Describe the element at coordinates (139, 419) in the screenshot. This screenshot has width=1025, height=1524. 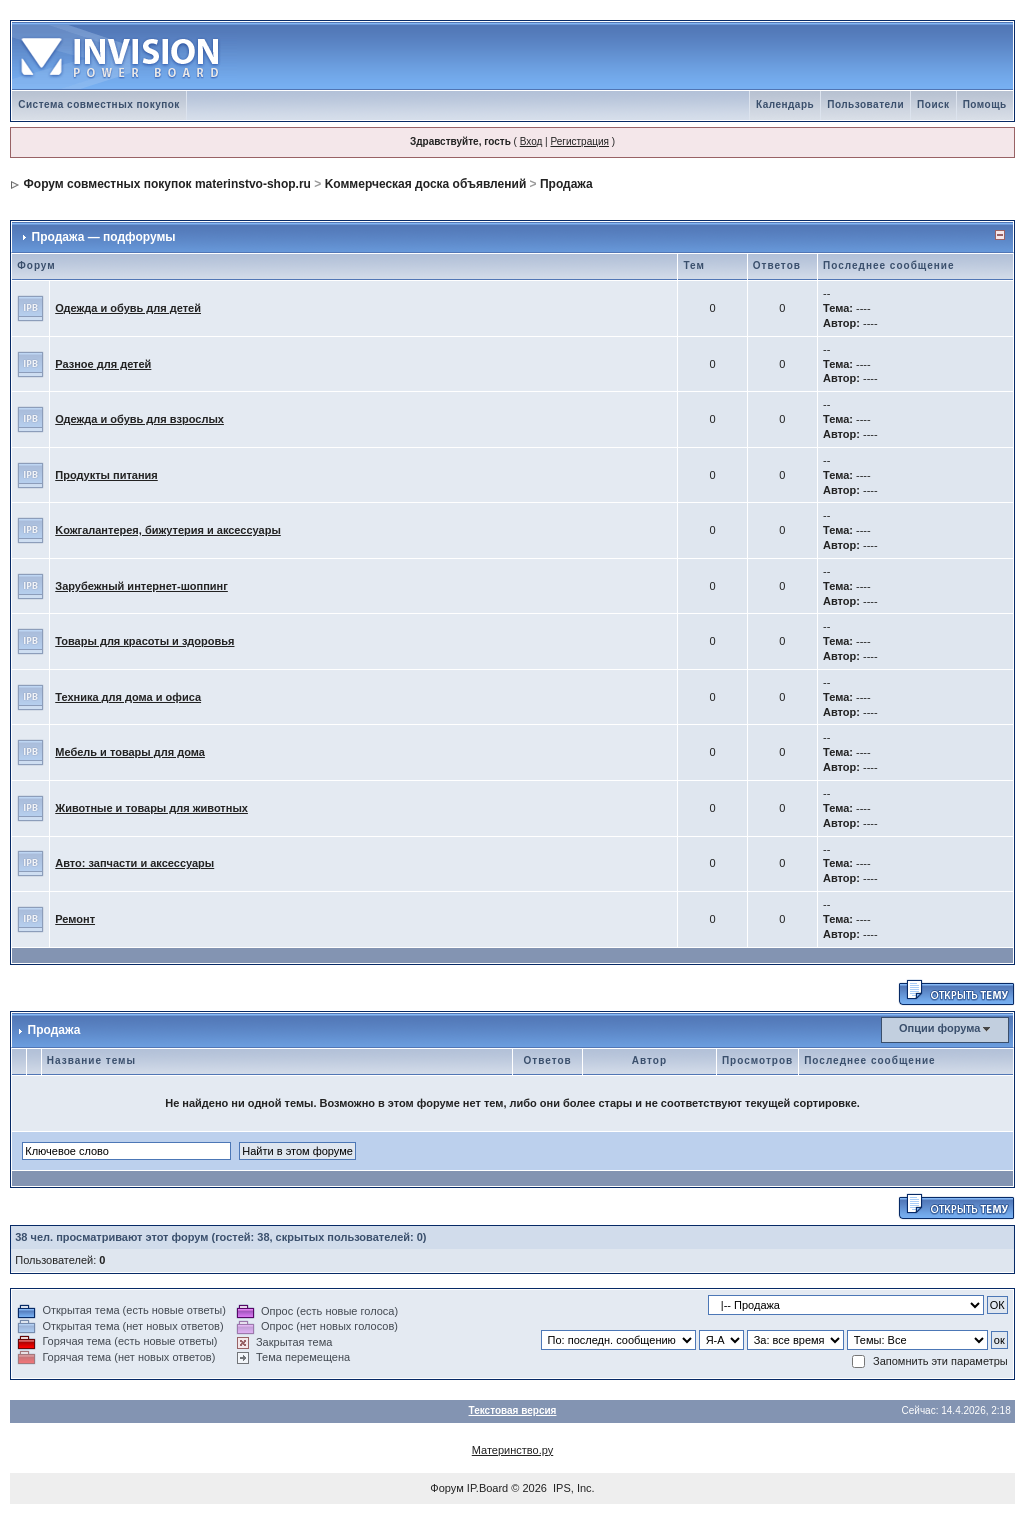
I see `Одежда и обувь для взрослых` at that location.